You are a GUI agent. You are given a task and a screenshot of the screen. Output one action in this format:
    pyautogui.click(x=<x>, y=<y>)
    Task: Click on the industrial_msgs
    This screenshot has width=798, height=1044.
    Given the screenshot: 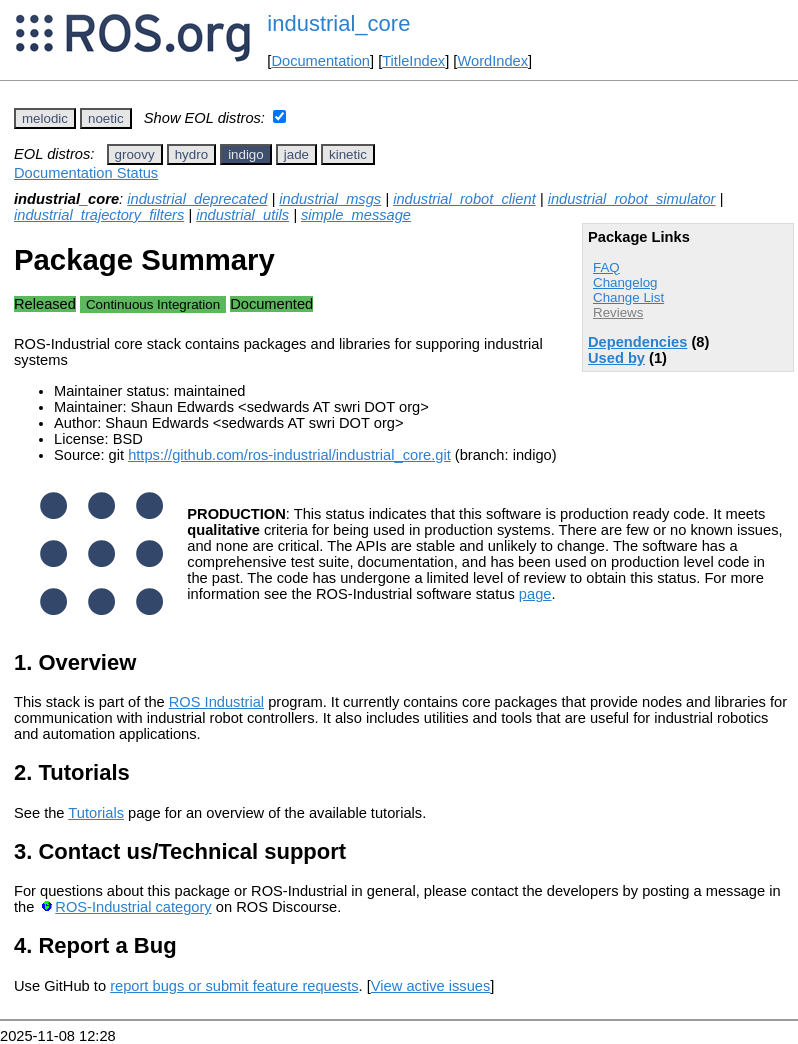 What is the action you would take?
    pyautogui.click(x=330, y=199)
    